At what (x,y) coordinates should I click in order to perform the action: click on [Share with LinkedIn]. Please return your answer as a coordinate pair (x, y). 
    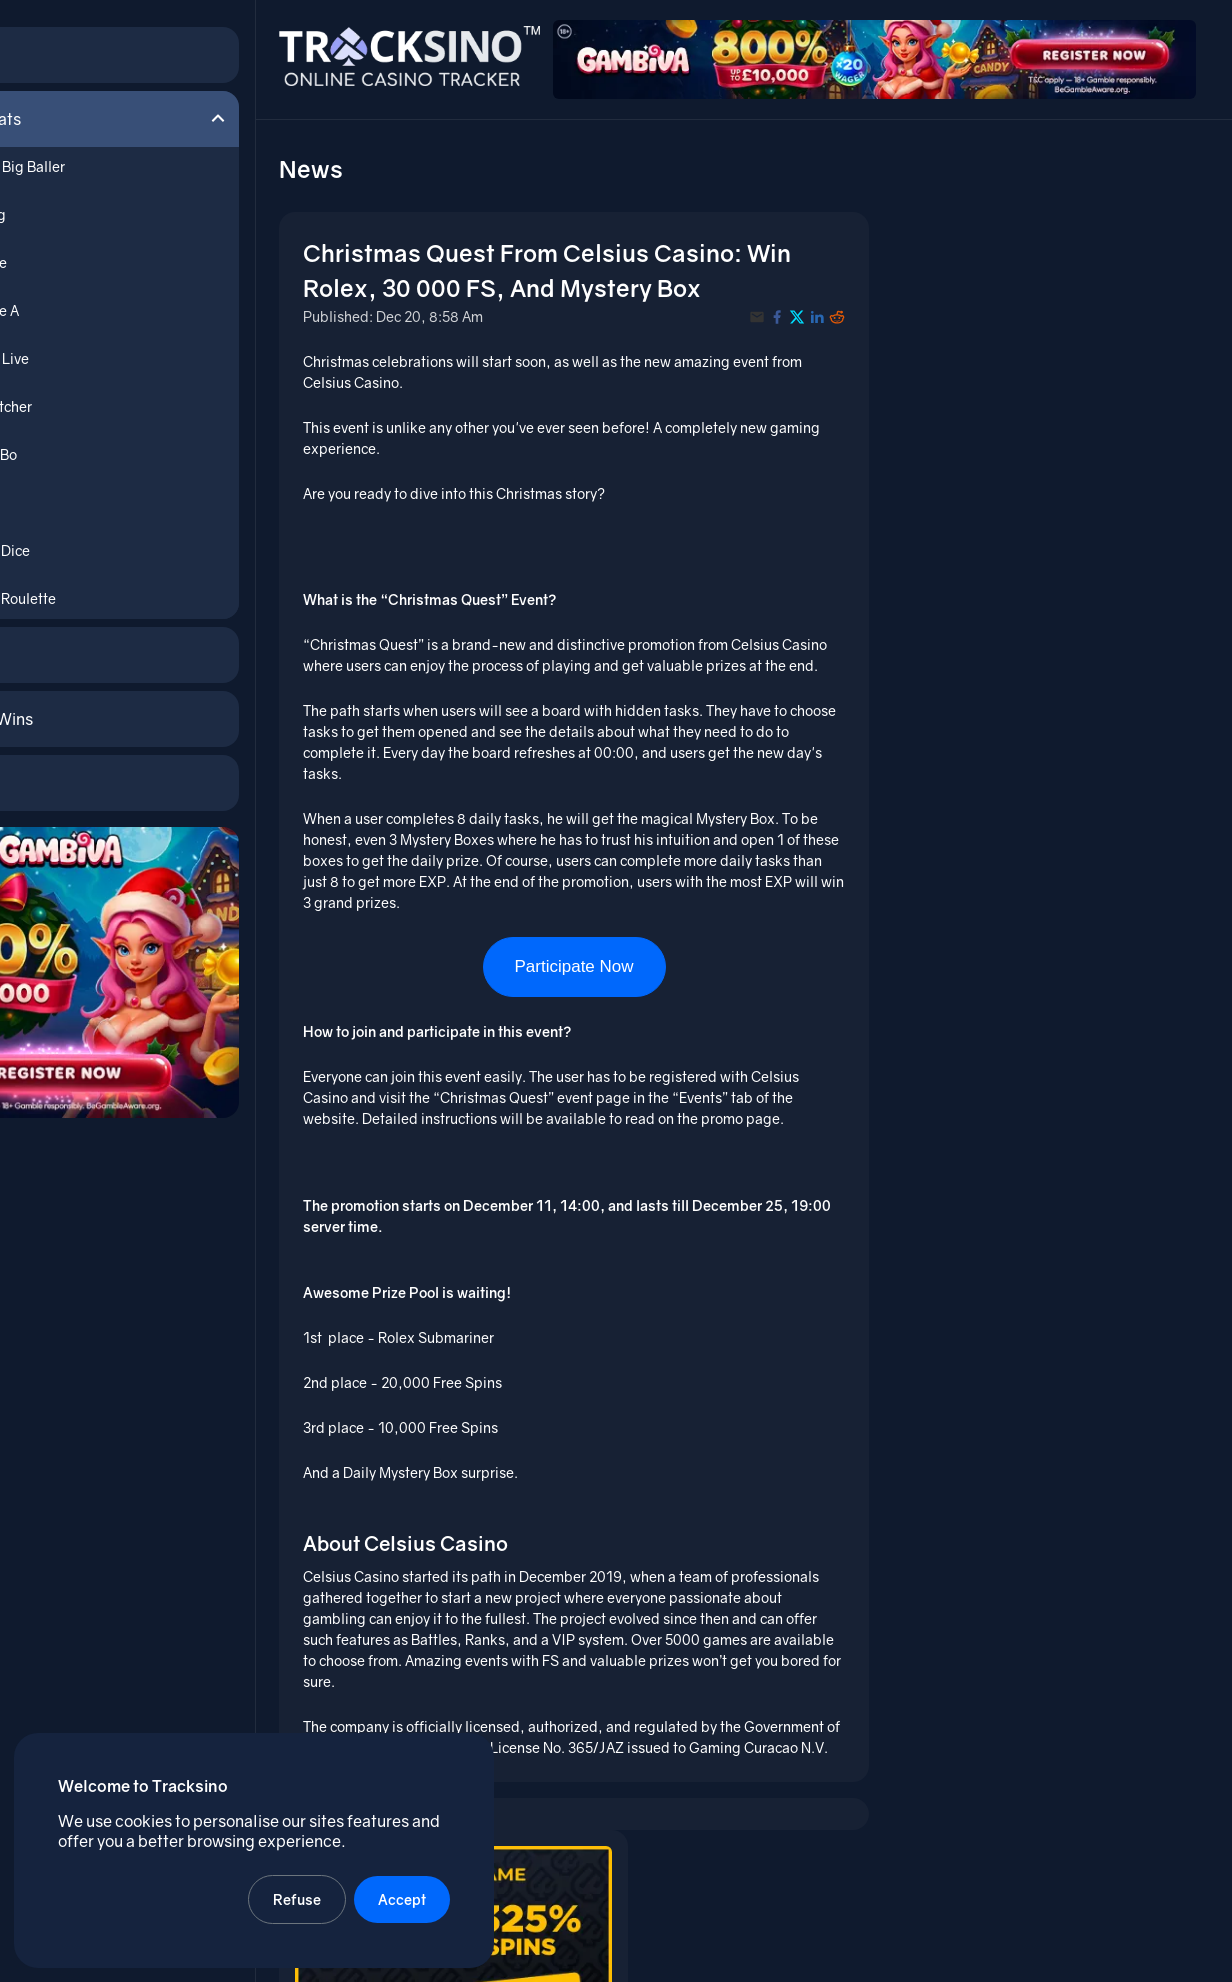
    Looking at the image, I should click on (827, 306).